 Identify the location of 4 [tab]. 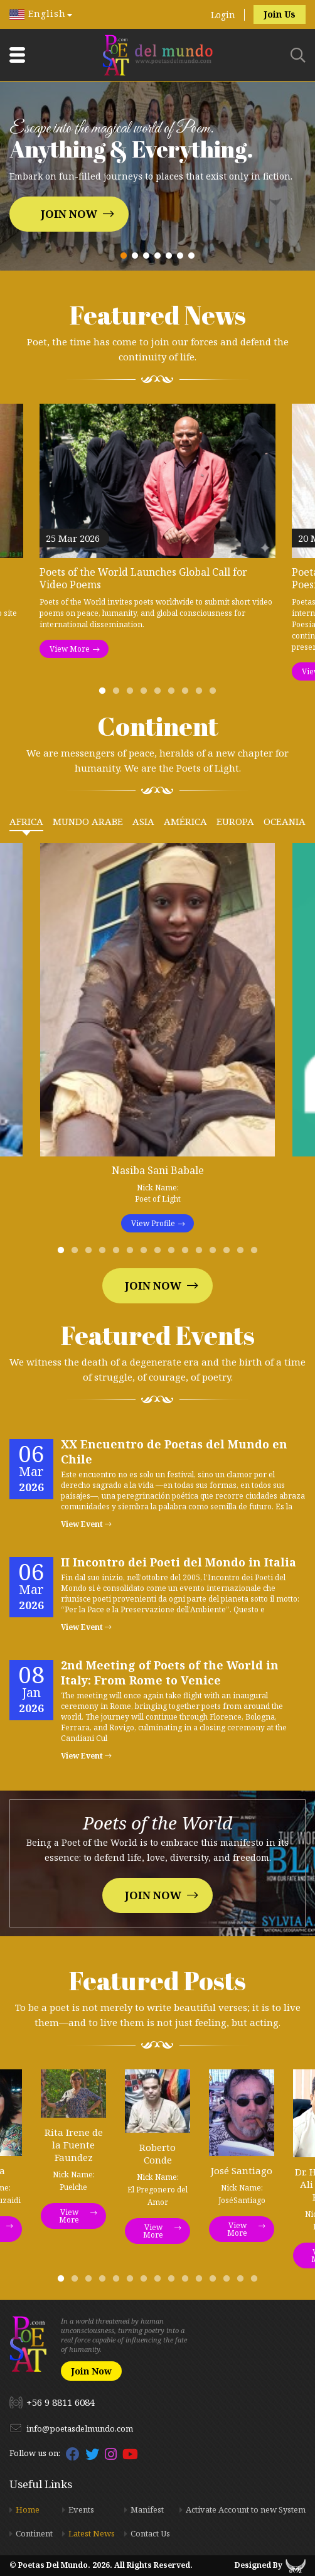
(146, 693).